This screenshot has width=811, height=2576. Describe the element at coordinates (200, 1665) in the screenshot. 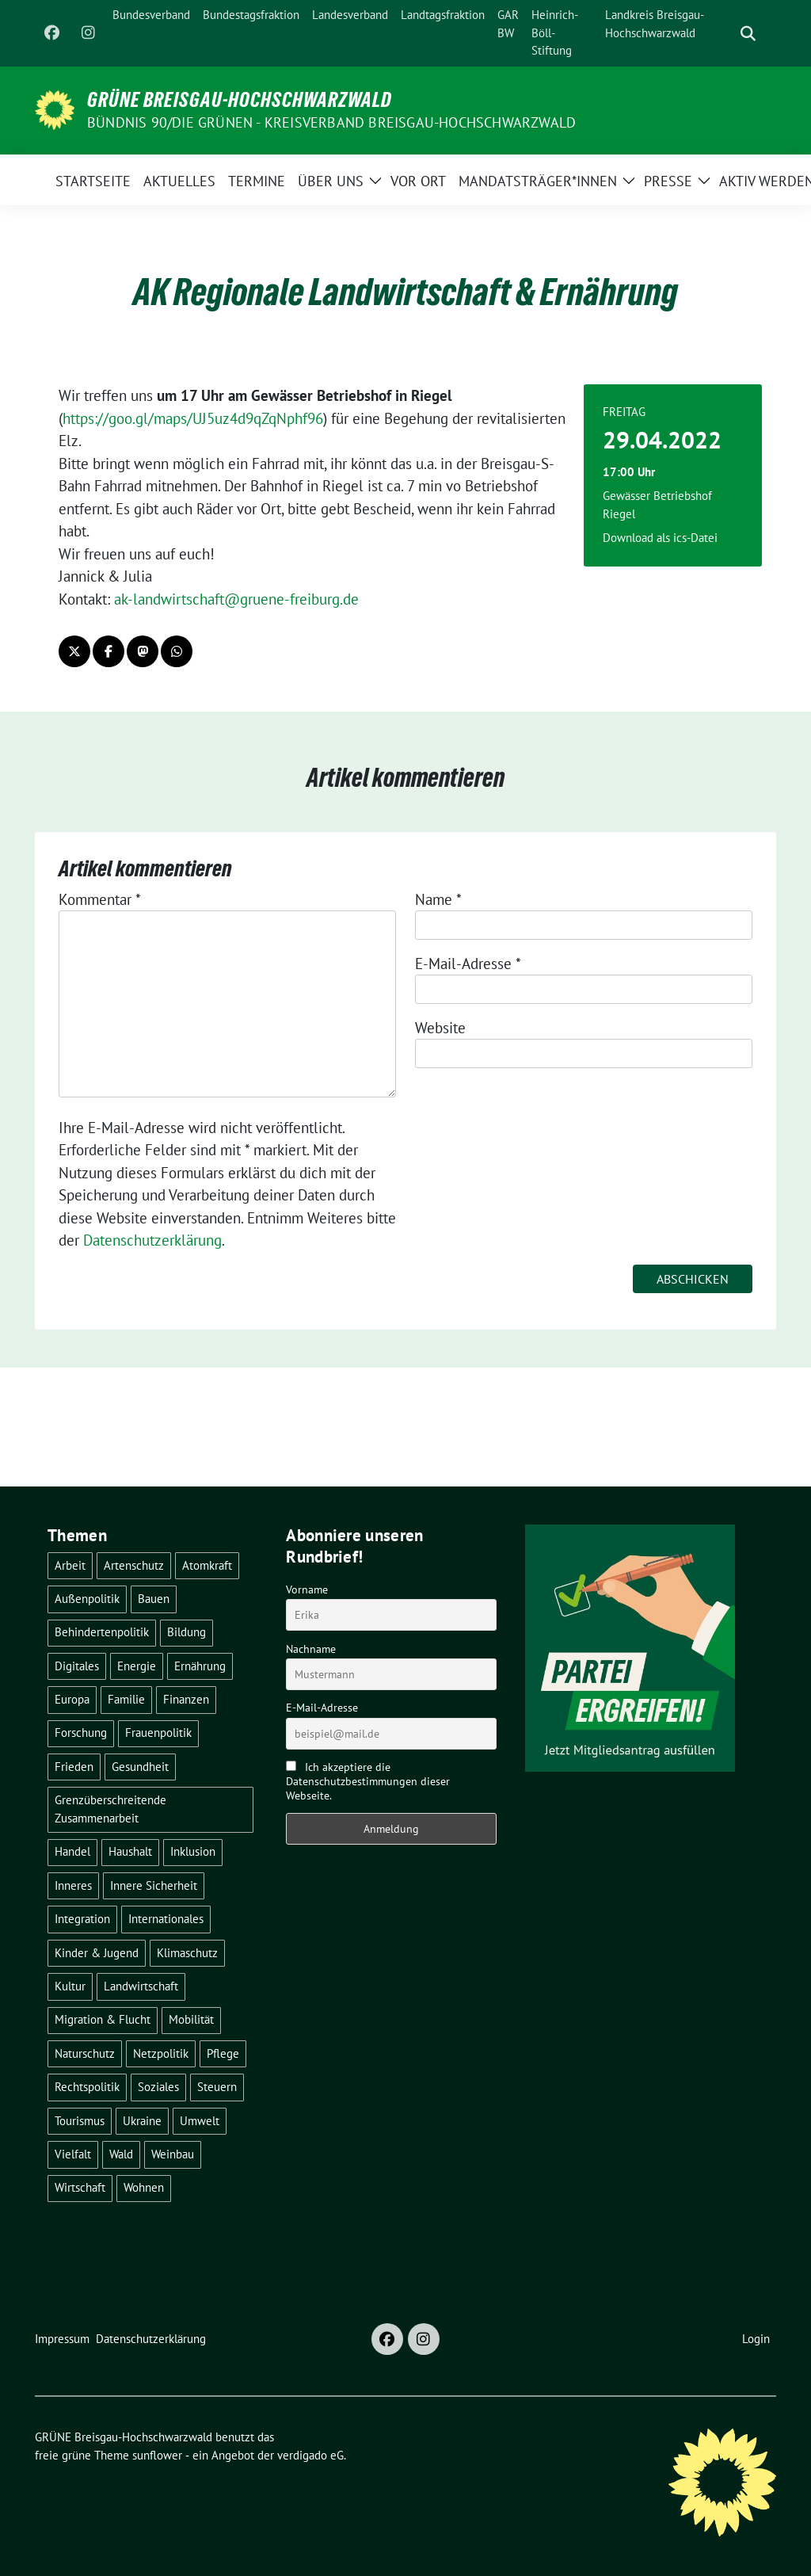

I see `Ernährung [Ernährung (5 Einträge)]` at that location.